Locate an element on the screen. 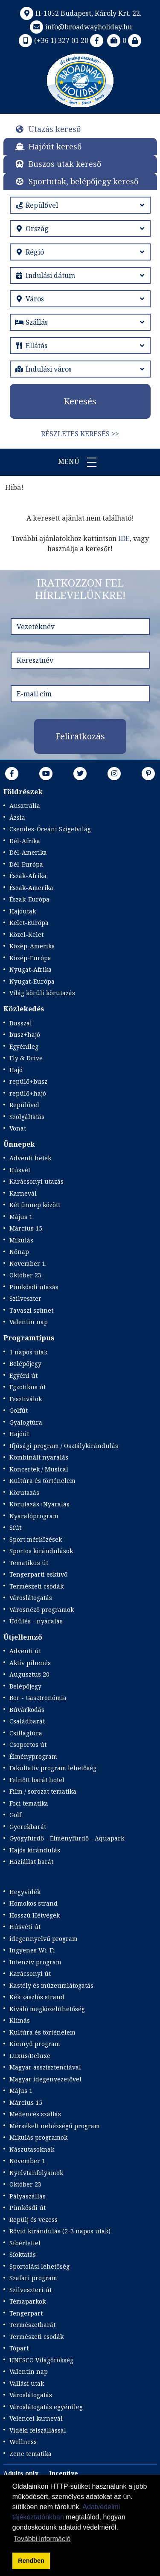  Mérsékelt nehézségű program is located at coordinates (54, 2126).